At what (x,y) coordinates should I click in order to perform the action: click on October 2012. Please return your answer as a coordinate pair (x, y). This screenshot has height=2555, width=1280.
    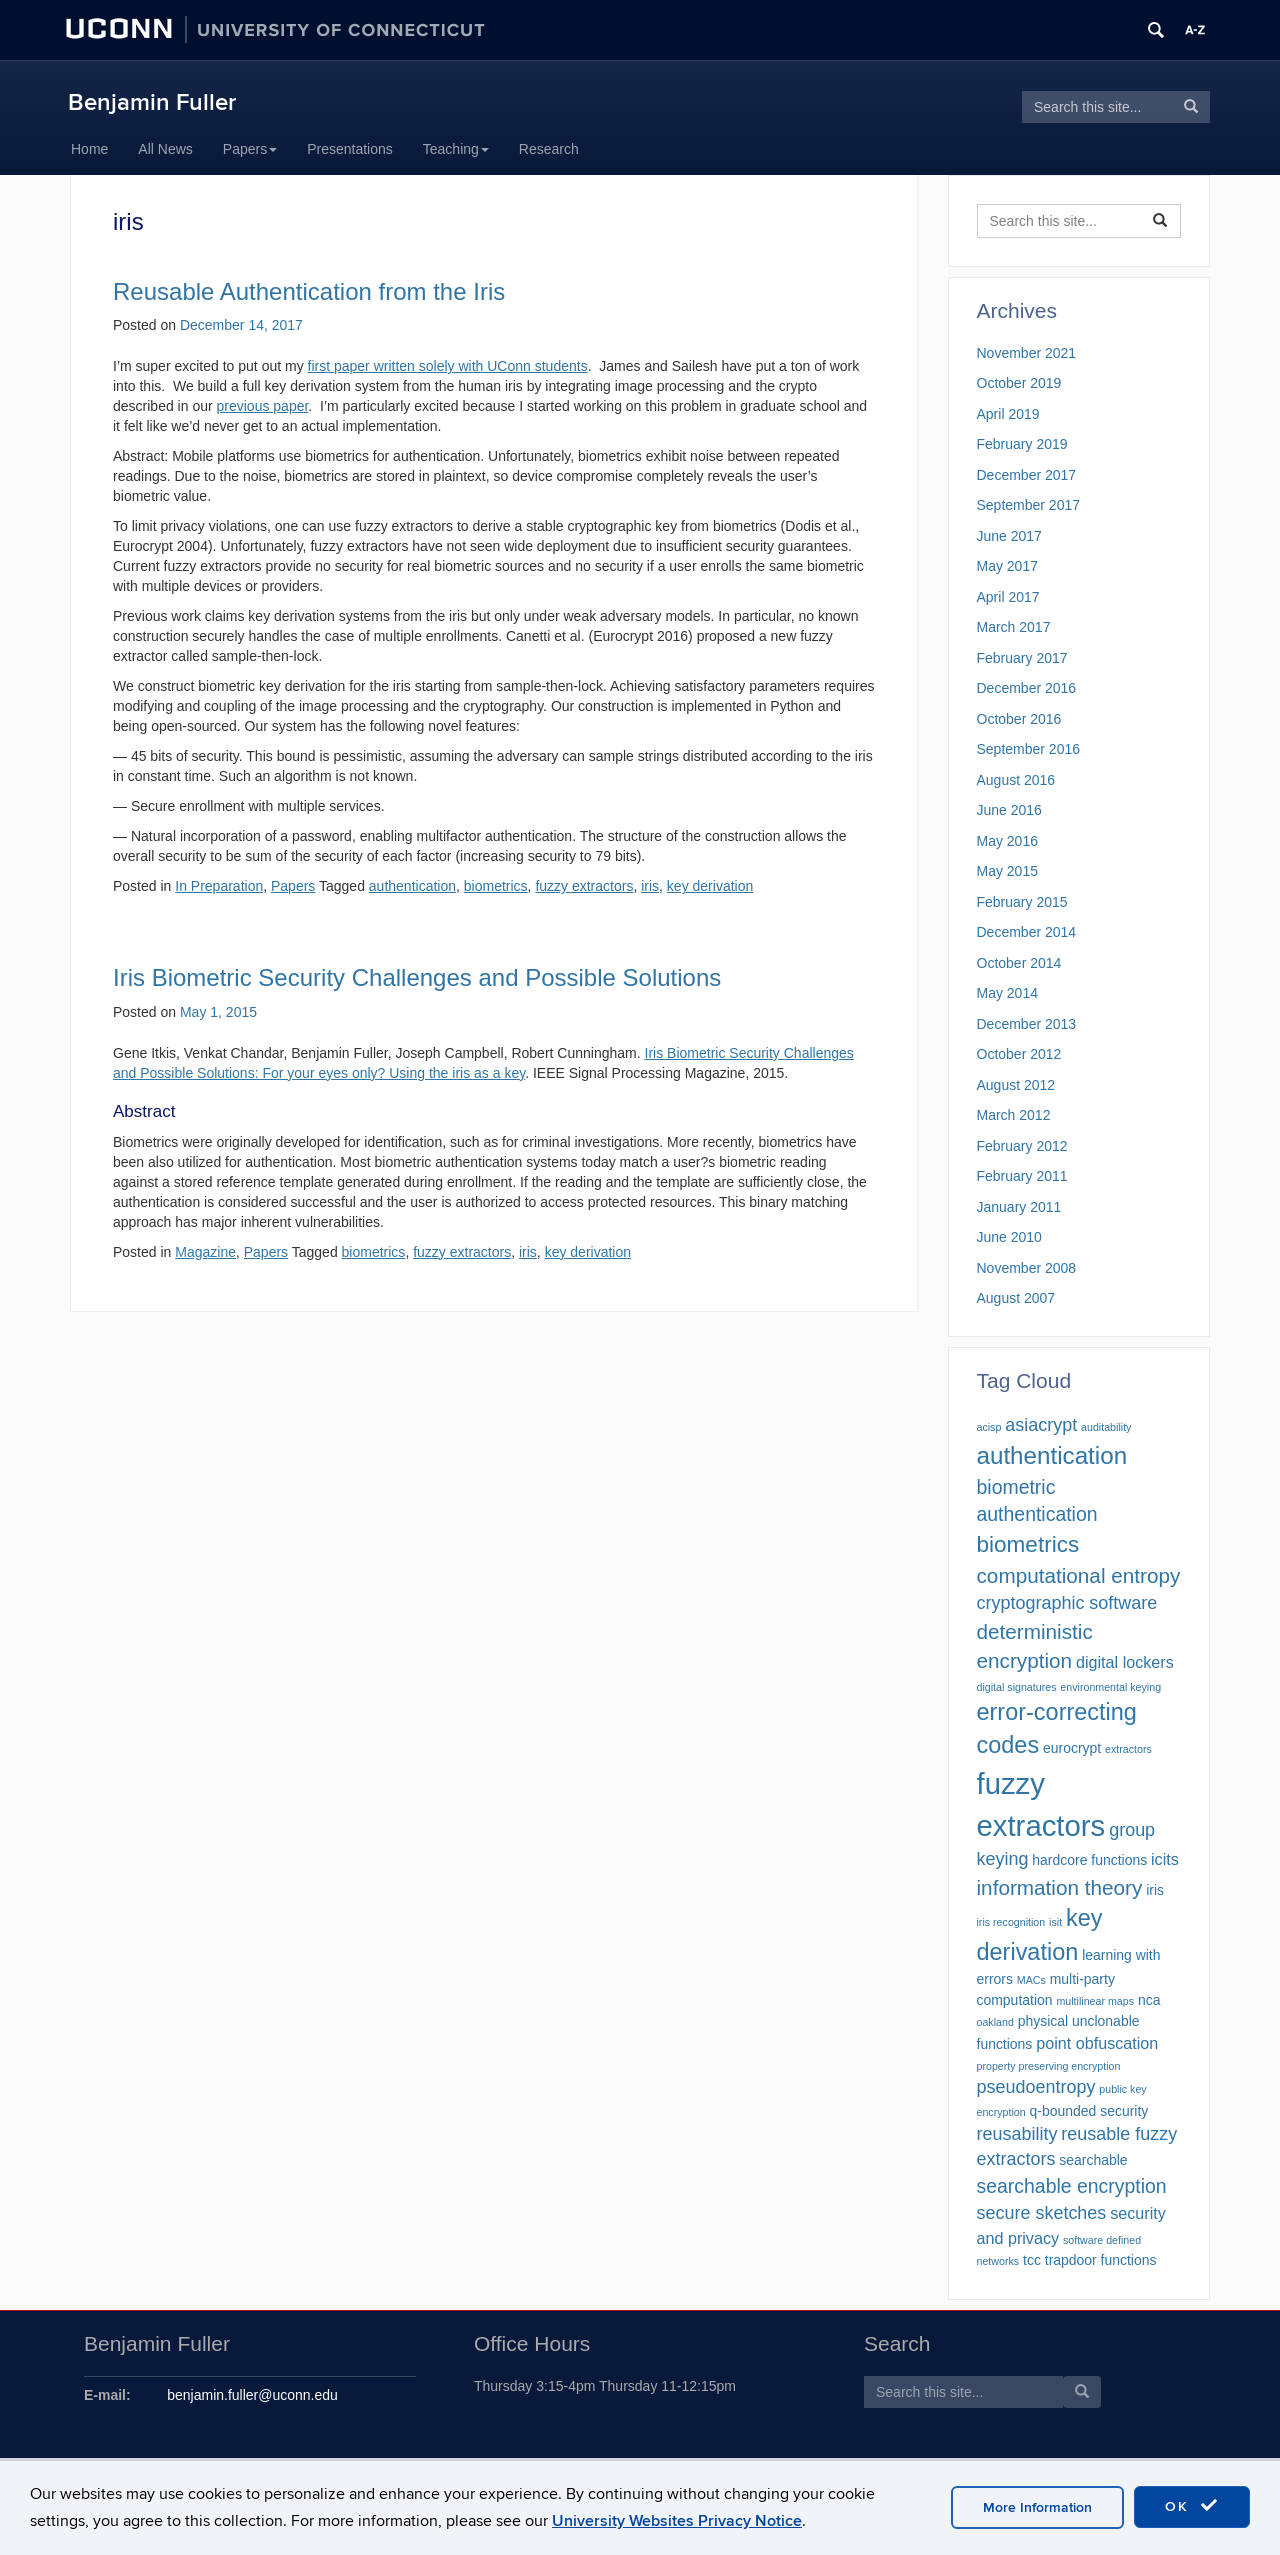
    Looking at the image, I should click on (1019, 1054).